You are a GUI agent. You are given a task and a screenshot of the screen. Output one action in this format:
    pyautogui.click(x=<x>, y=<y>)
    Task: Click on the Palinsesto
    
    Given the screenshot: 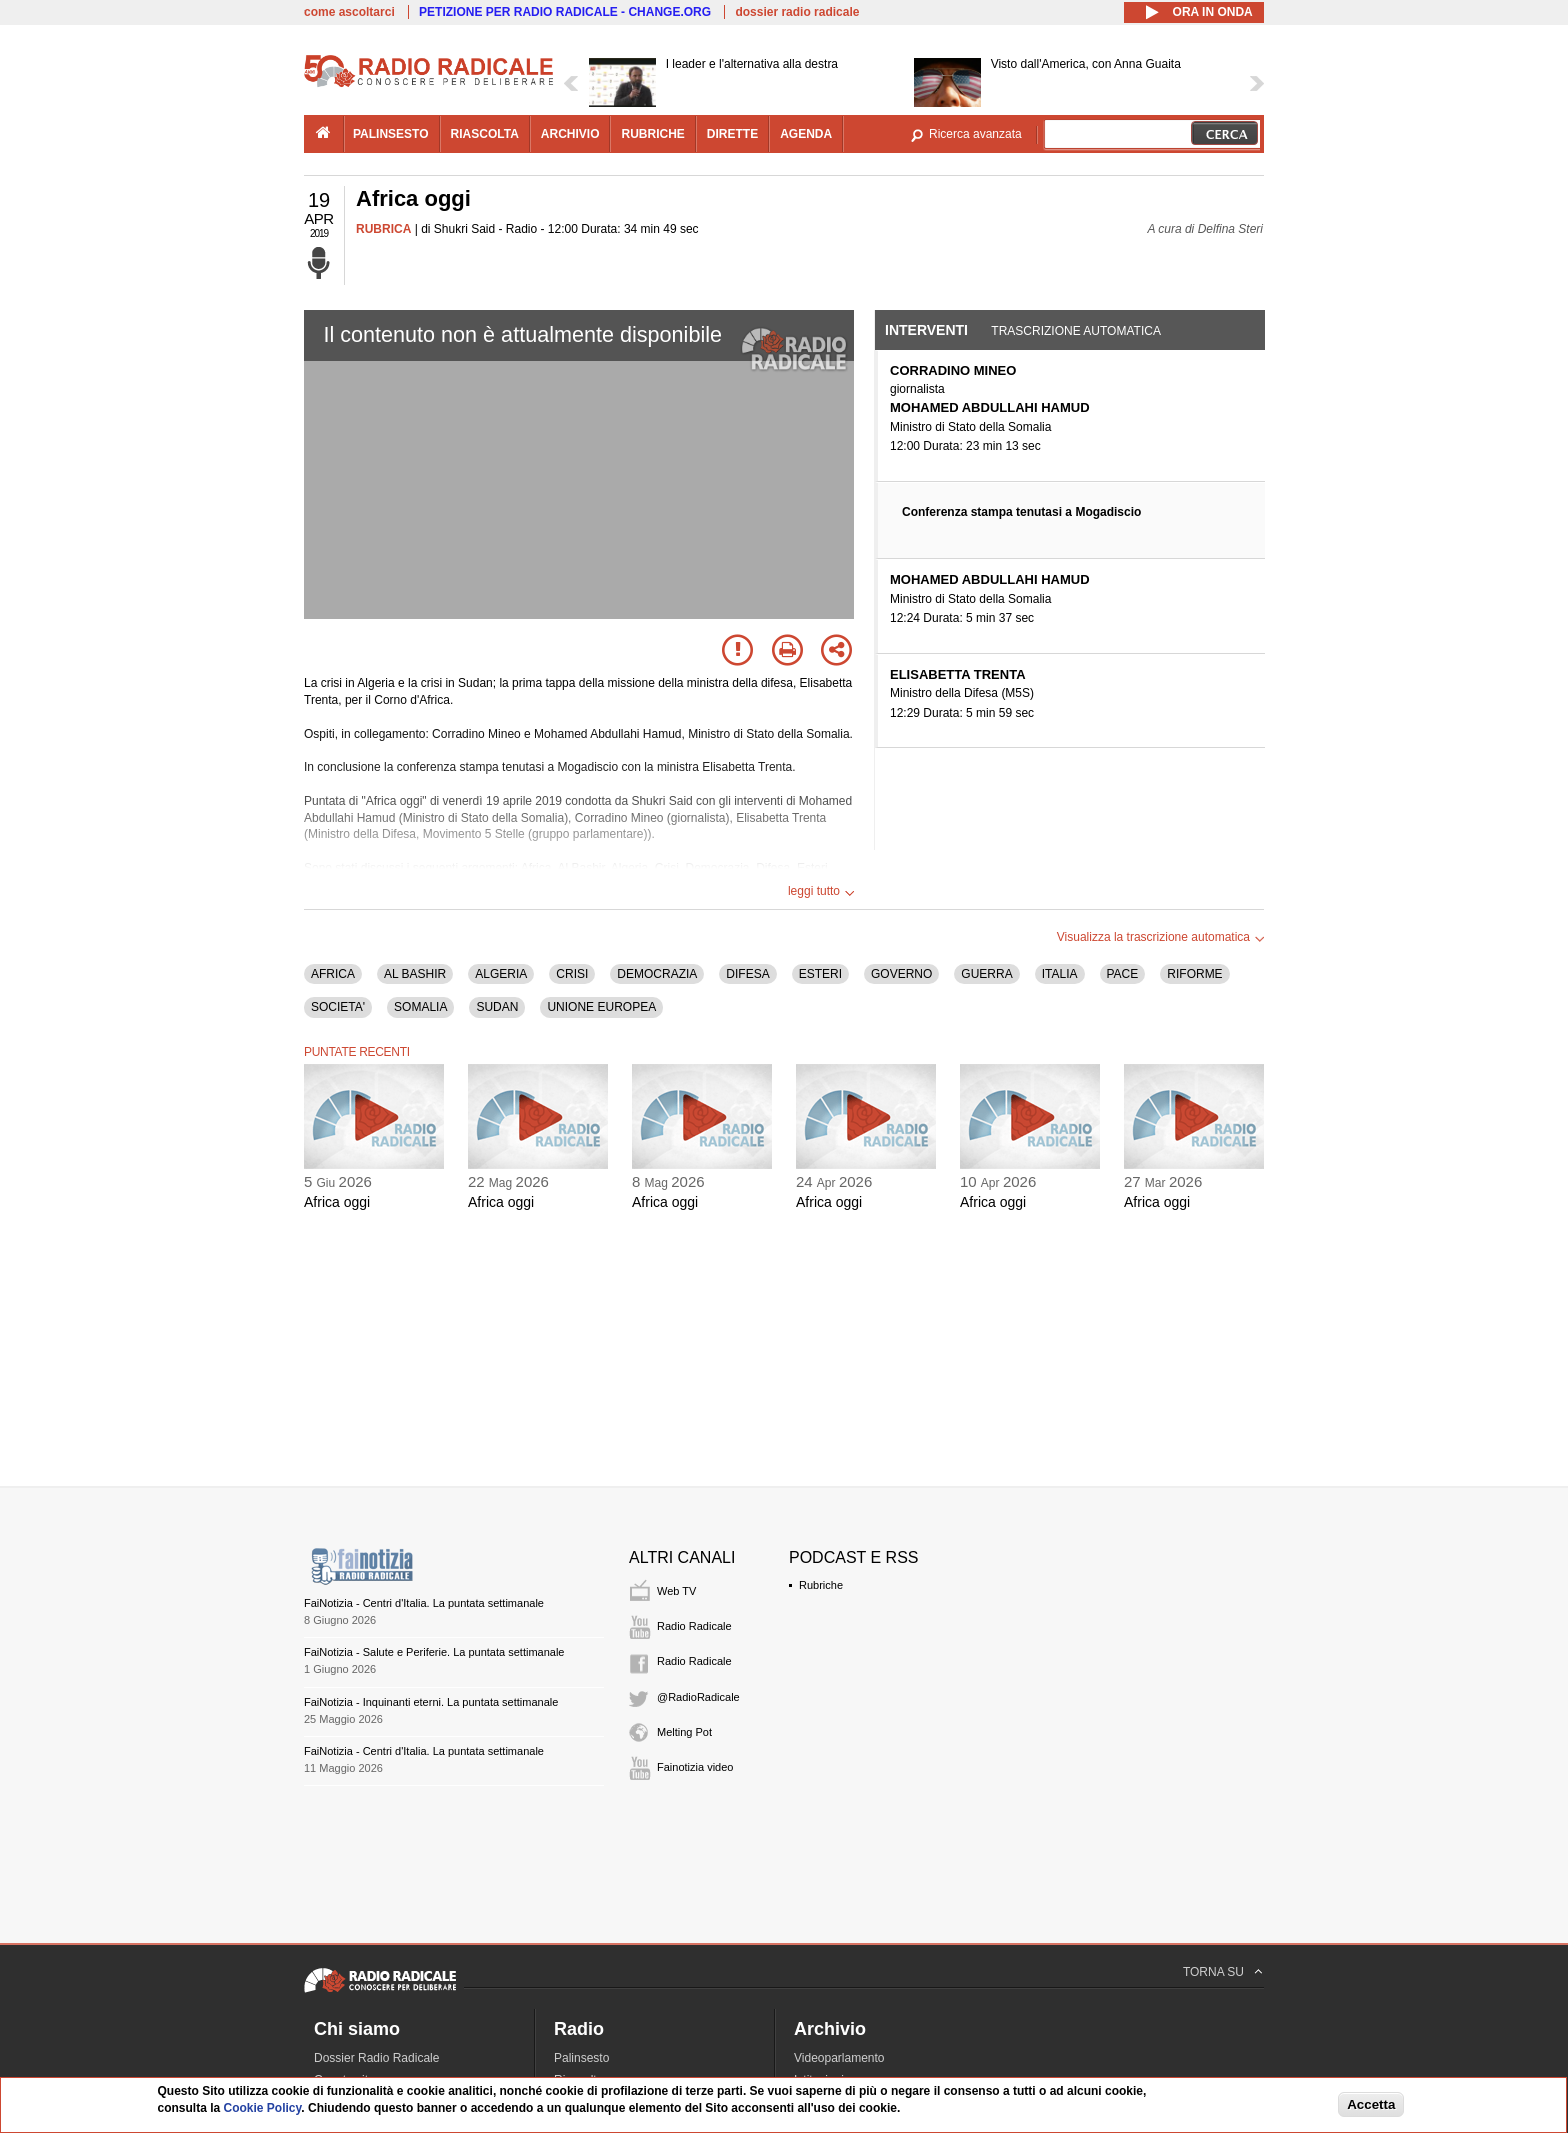 What is the action you would take?
    pyautogui.click(x=581, y=2058)
    